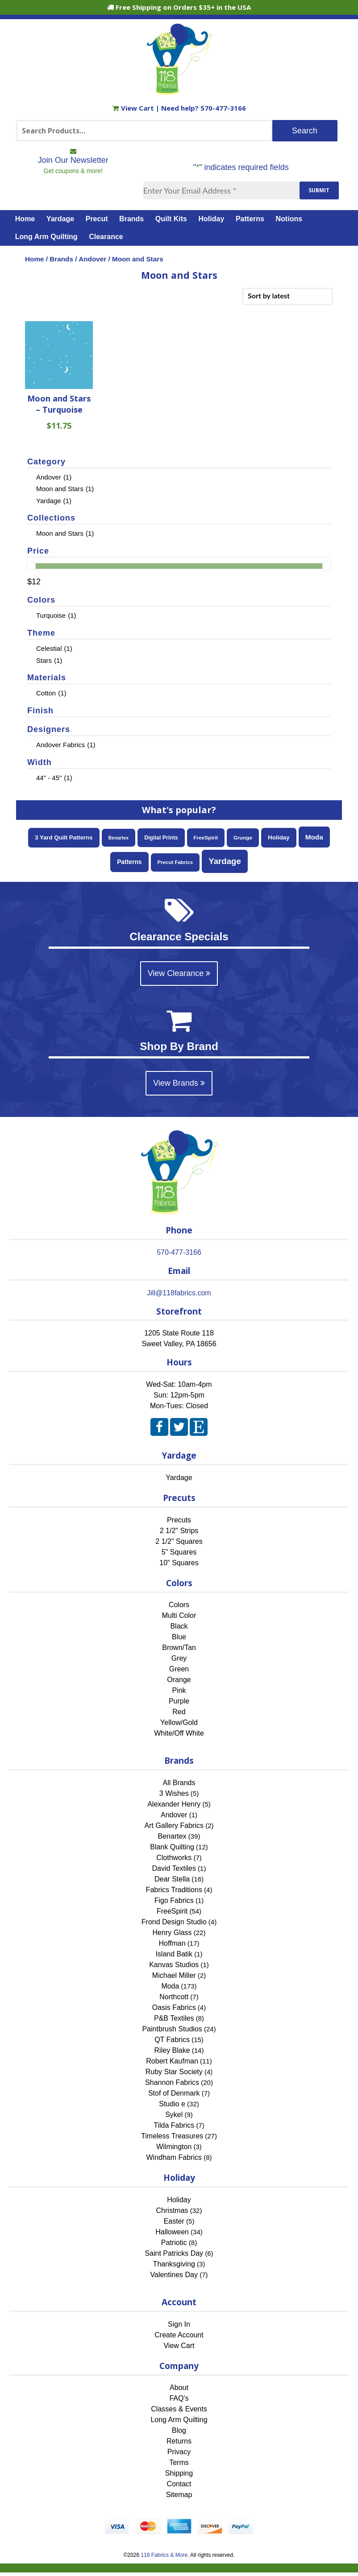  I want to click on Kanvas Studios, so click(174, 1964).